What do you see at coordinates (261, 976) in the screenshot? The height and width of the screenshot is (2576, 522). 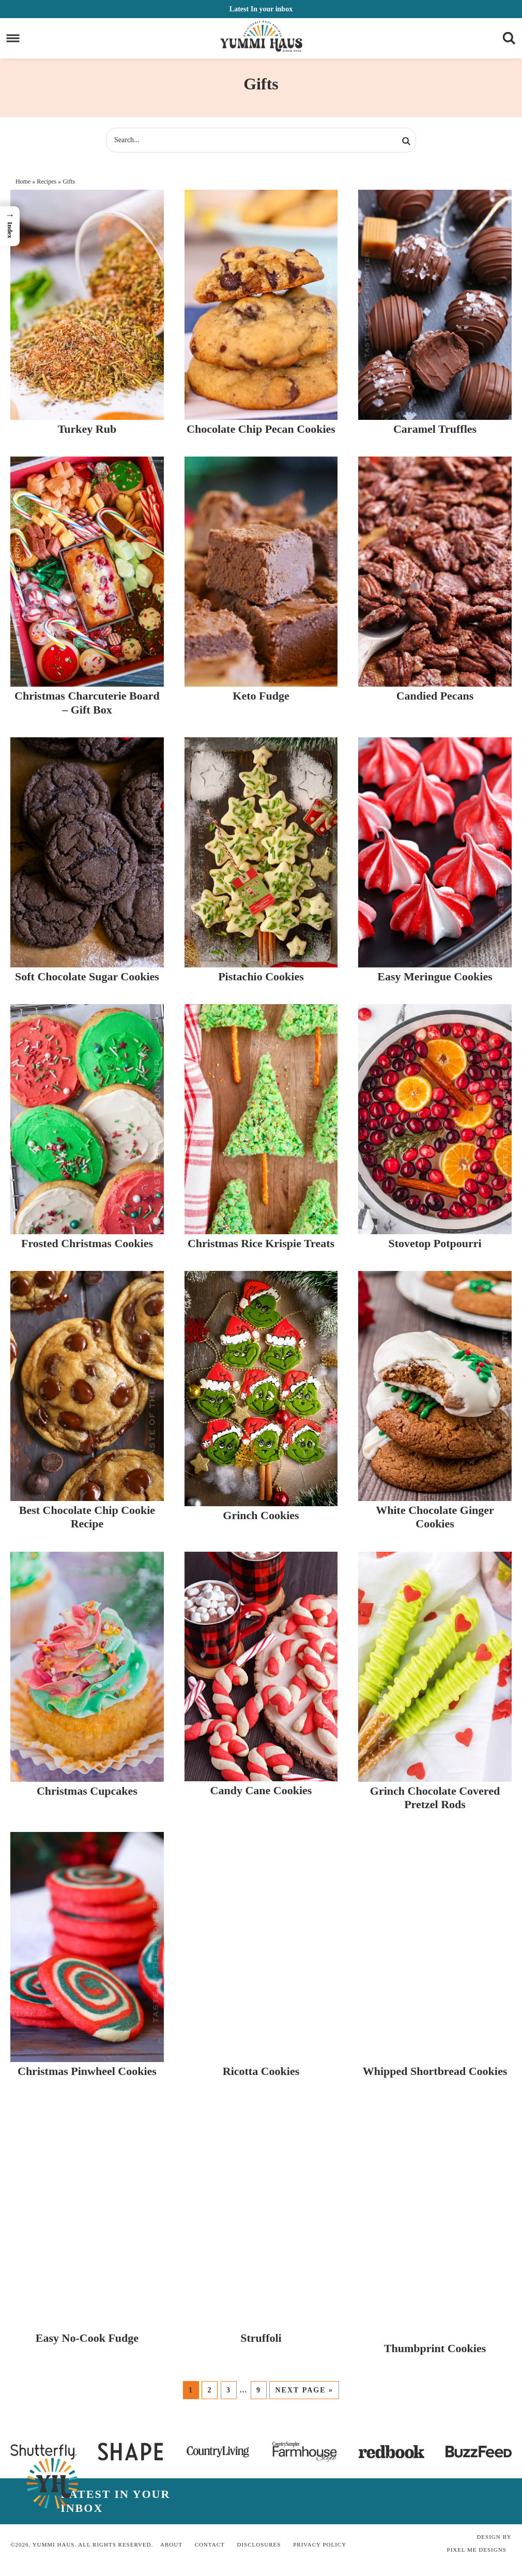 I see `Pistachio Cookies` at bounding box center [261, 976].